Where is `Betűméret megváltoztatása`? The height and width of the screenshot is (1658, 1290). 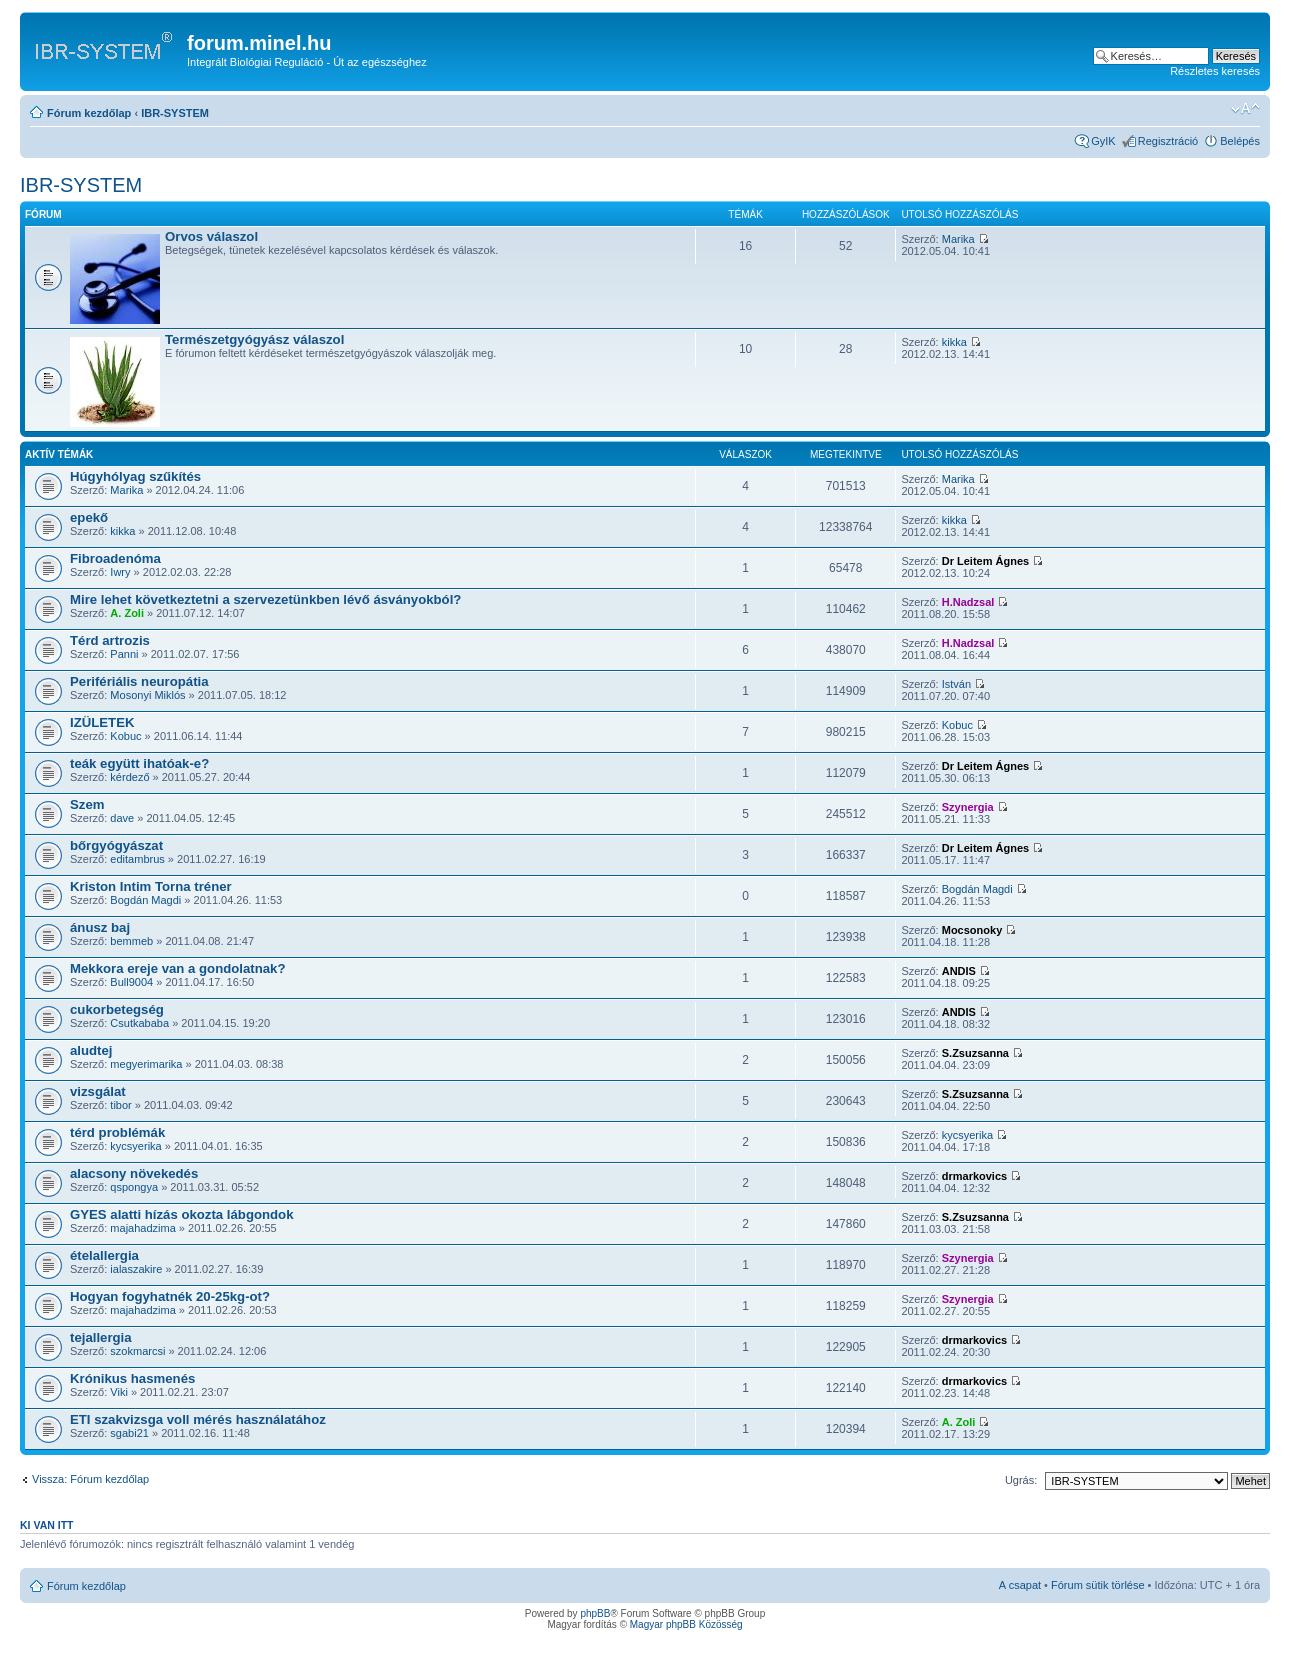
Betűméret megváltoztatása is located at coordinates (1245, 109).